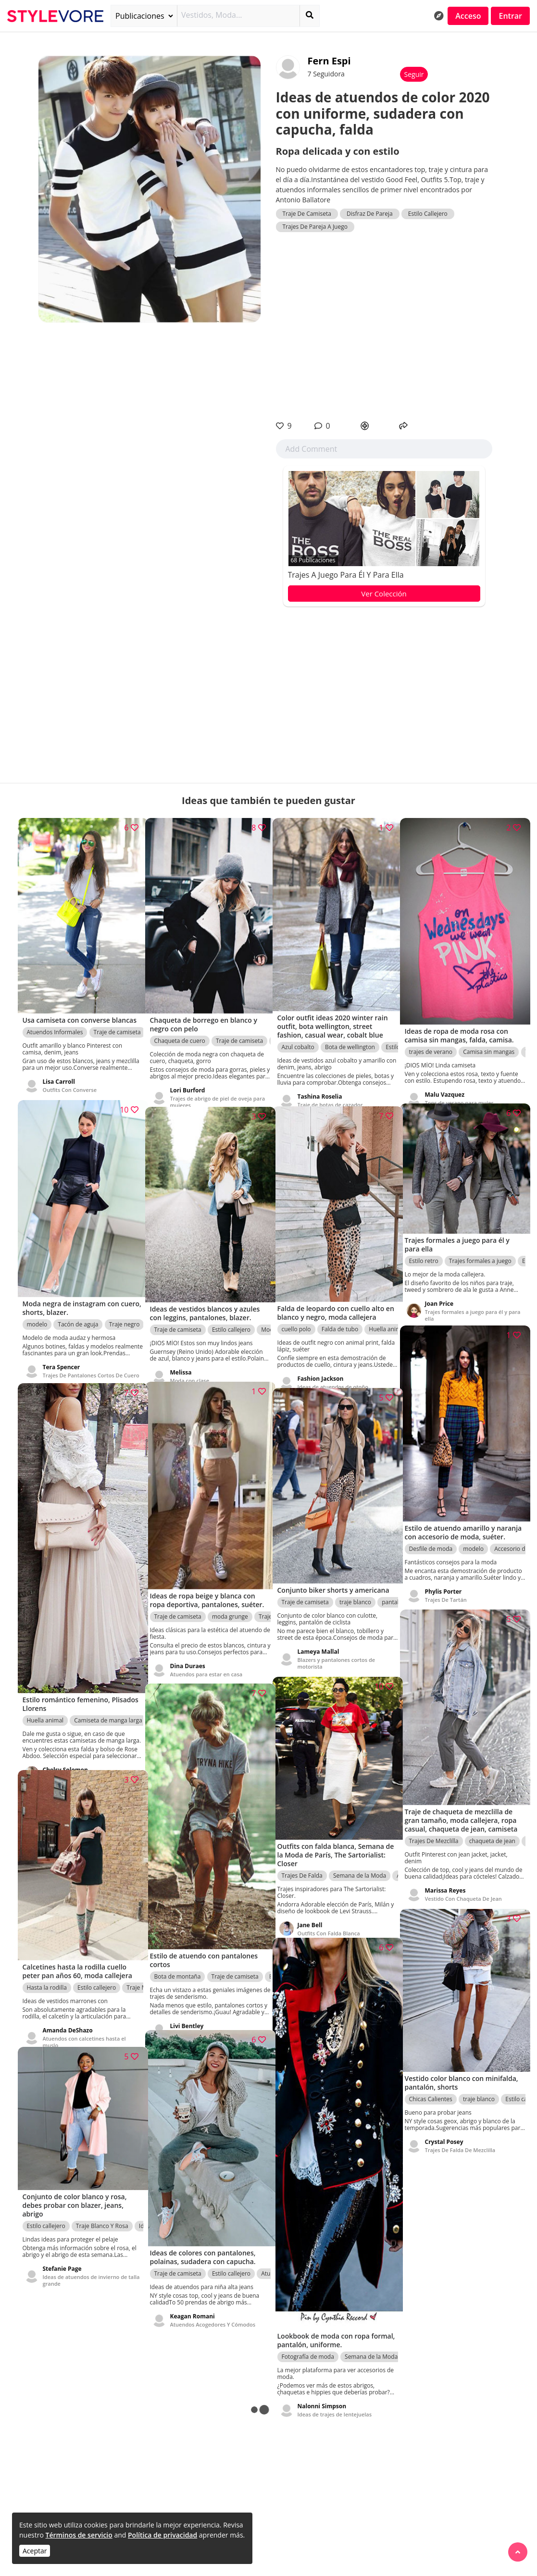 The width and height of the screenshot is (537, 2576). Describe the element at coordinates (231, 1313) in the screenshot. I see `Estilo callejero` at that location.